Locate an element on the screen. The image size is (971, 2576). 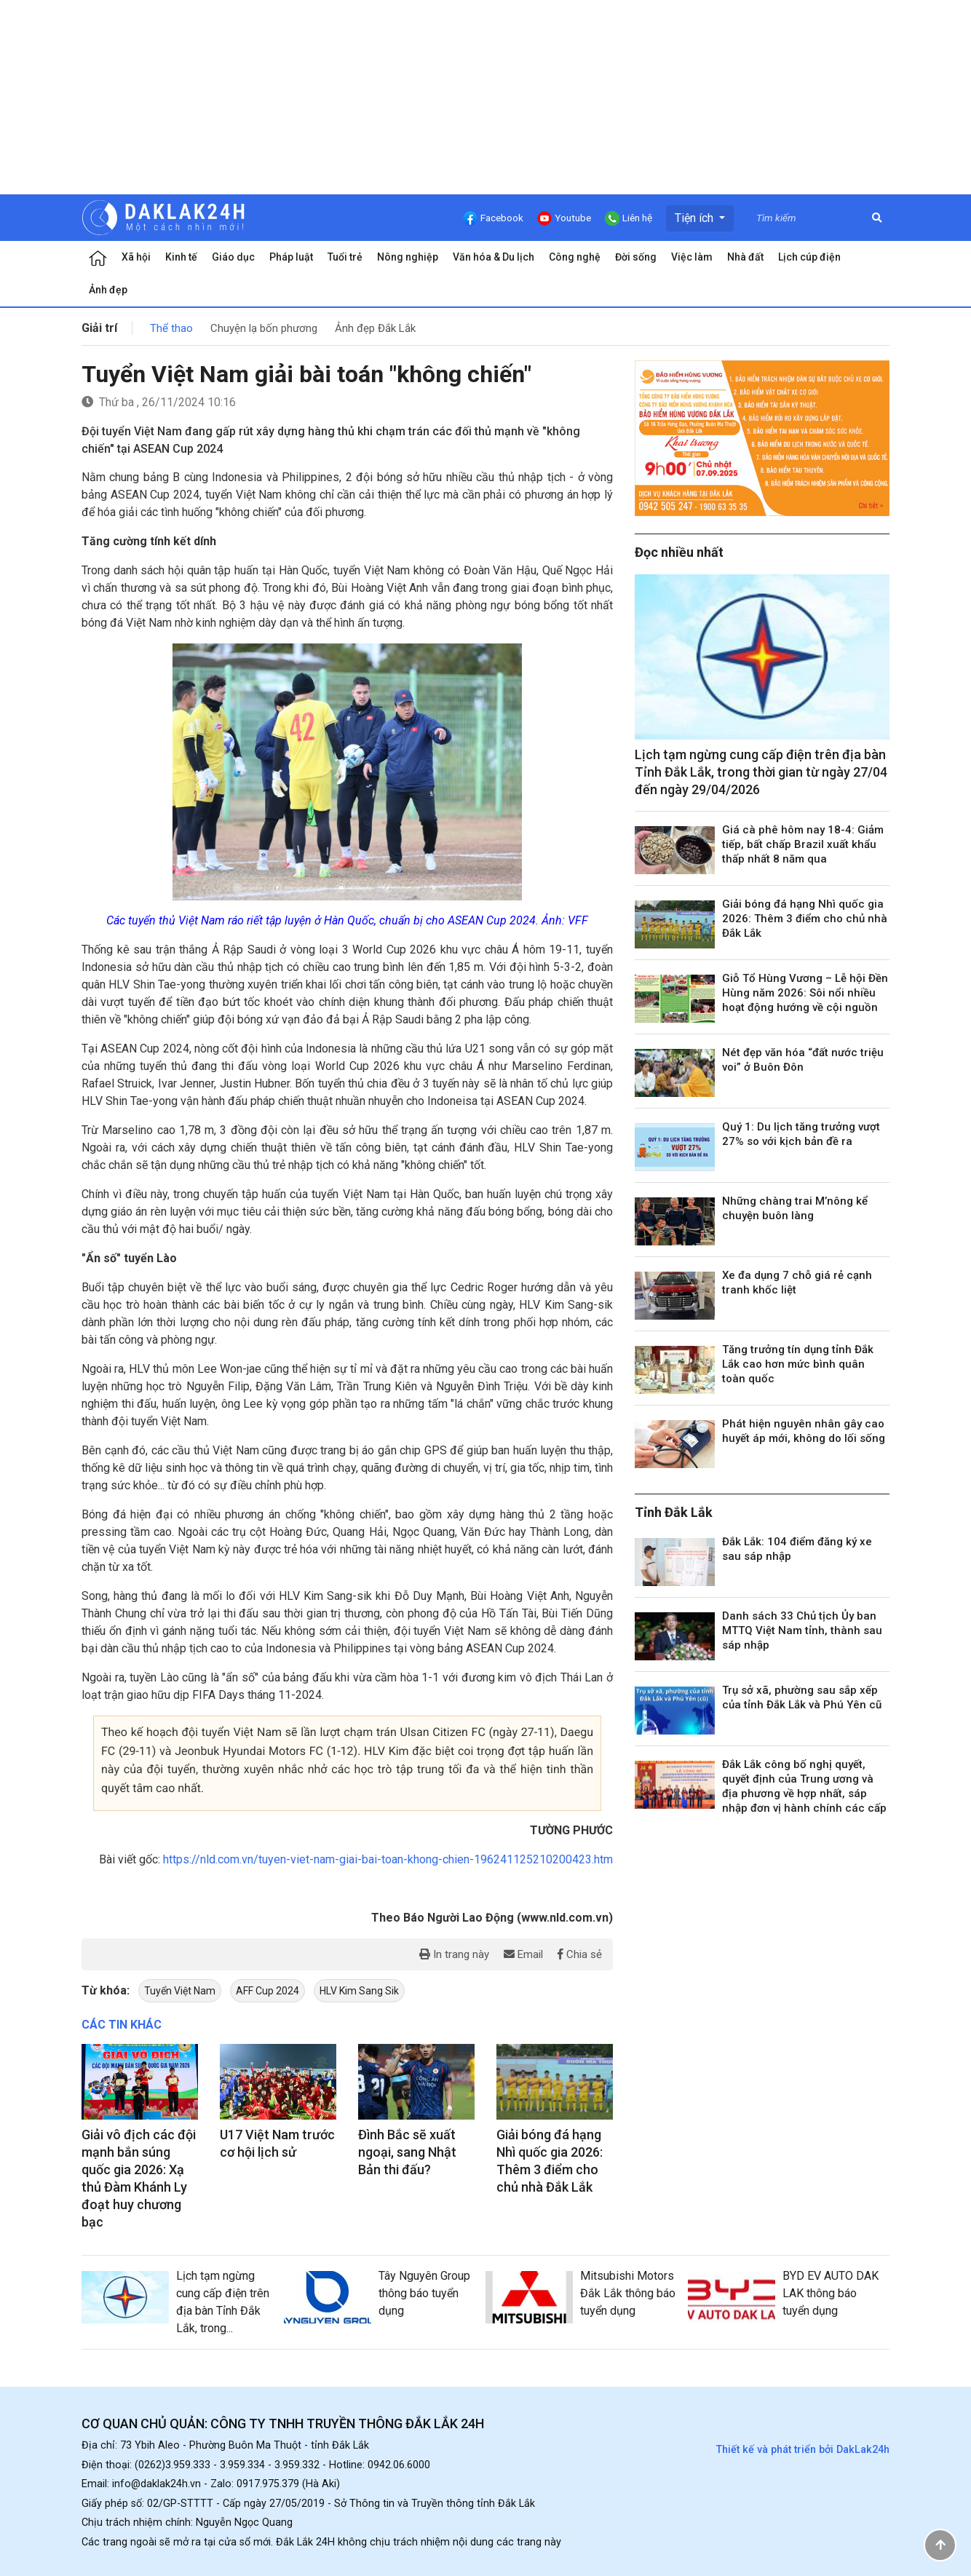
Tuyển Việt Nam is located at coordinates (179, 1991).